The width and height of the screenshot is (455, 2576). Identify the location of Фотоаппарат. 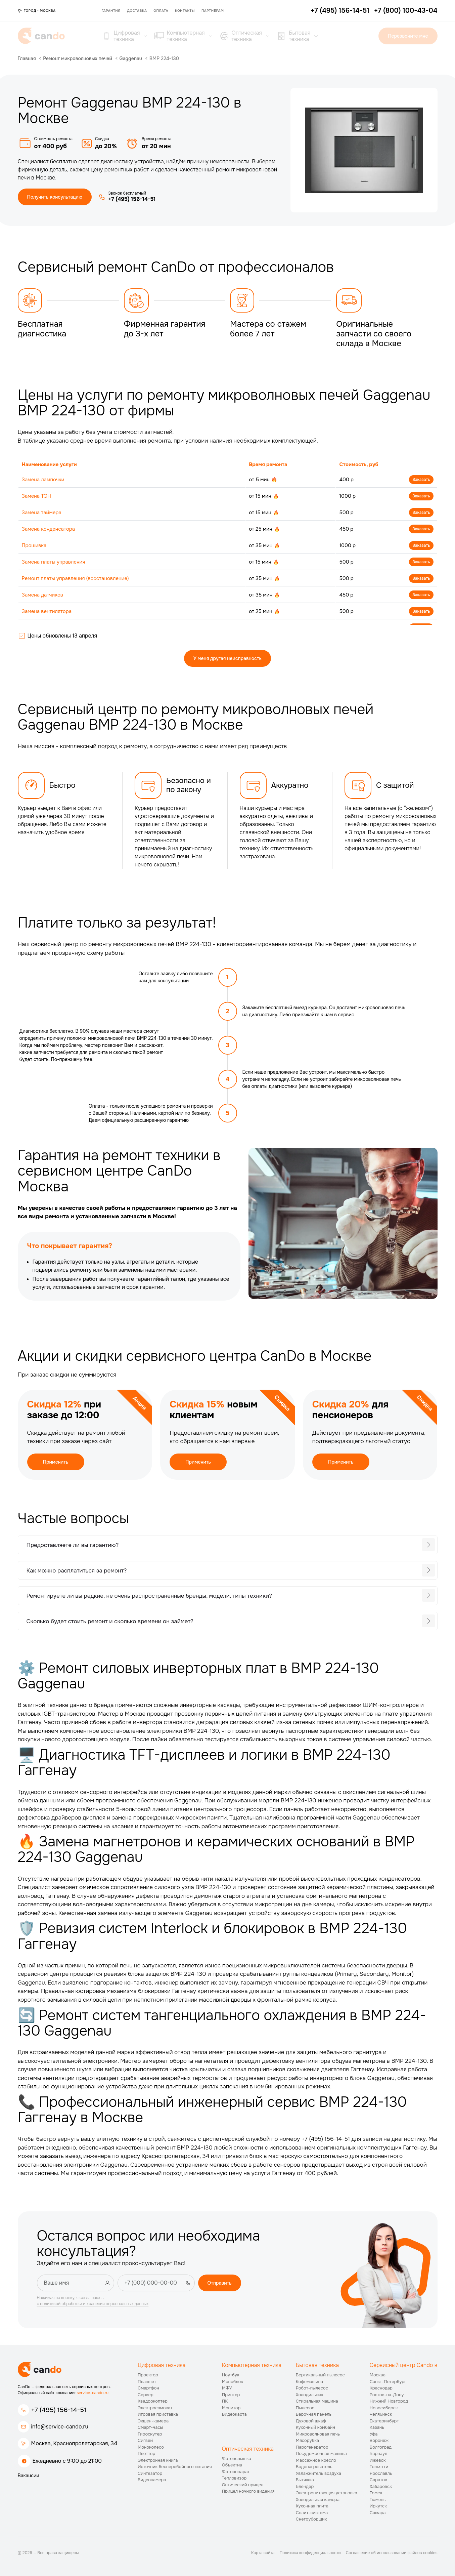
(236, 2472).